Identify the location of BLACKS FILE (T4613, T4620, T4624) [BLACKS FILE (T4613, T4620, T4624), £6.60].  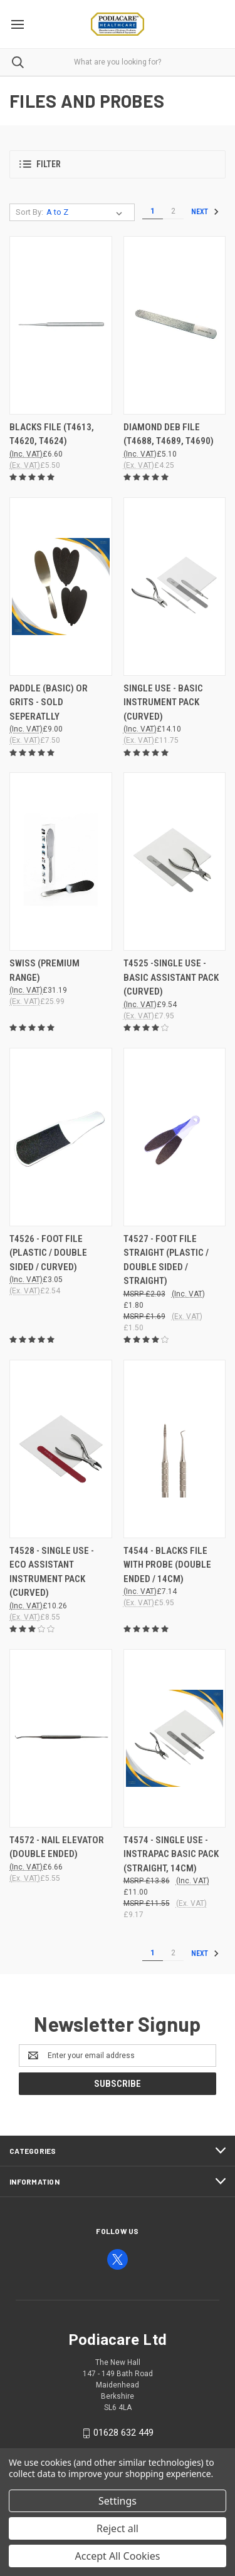
(51, 434).